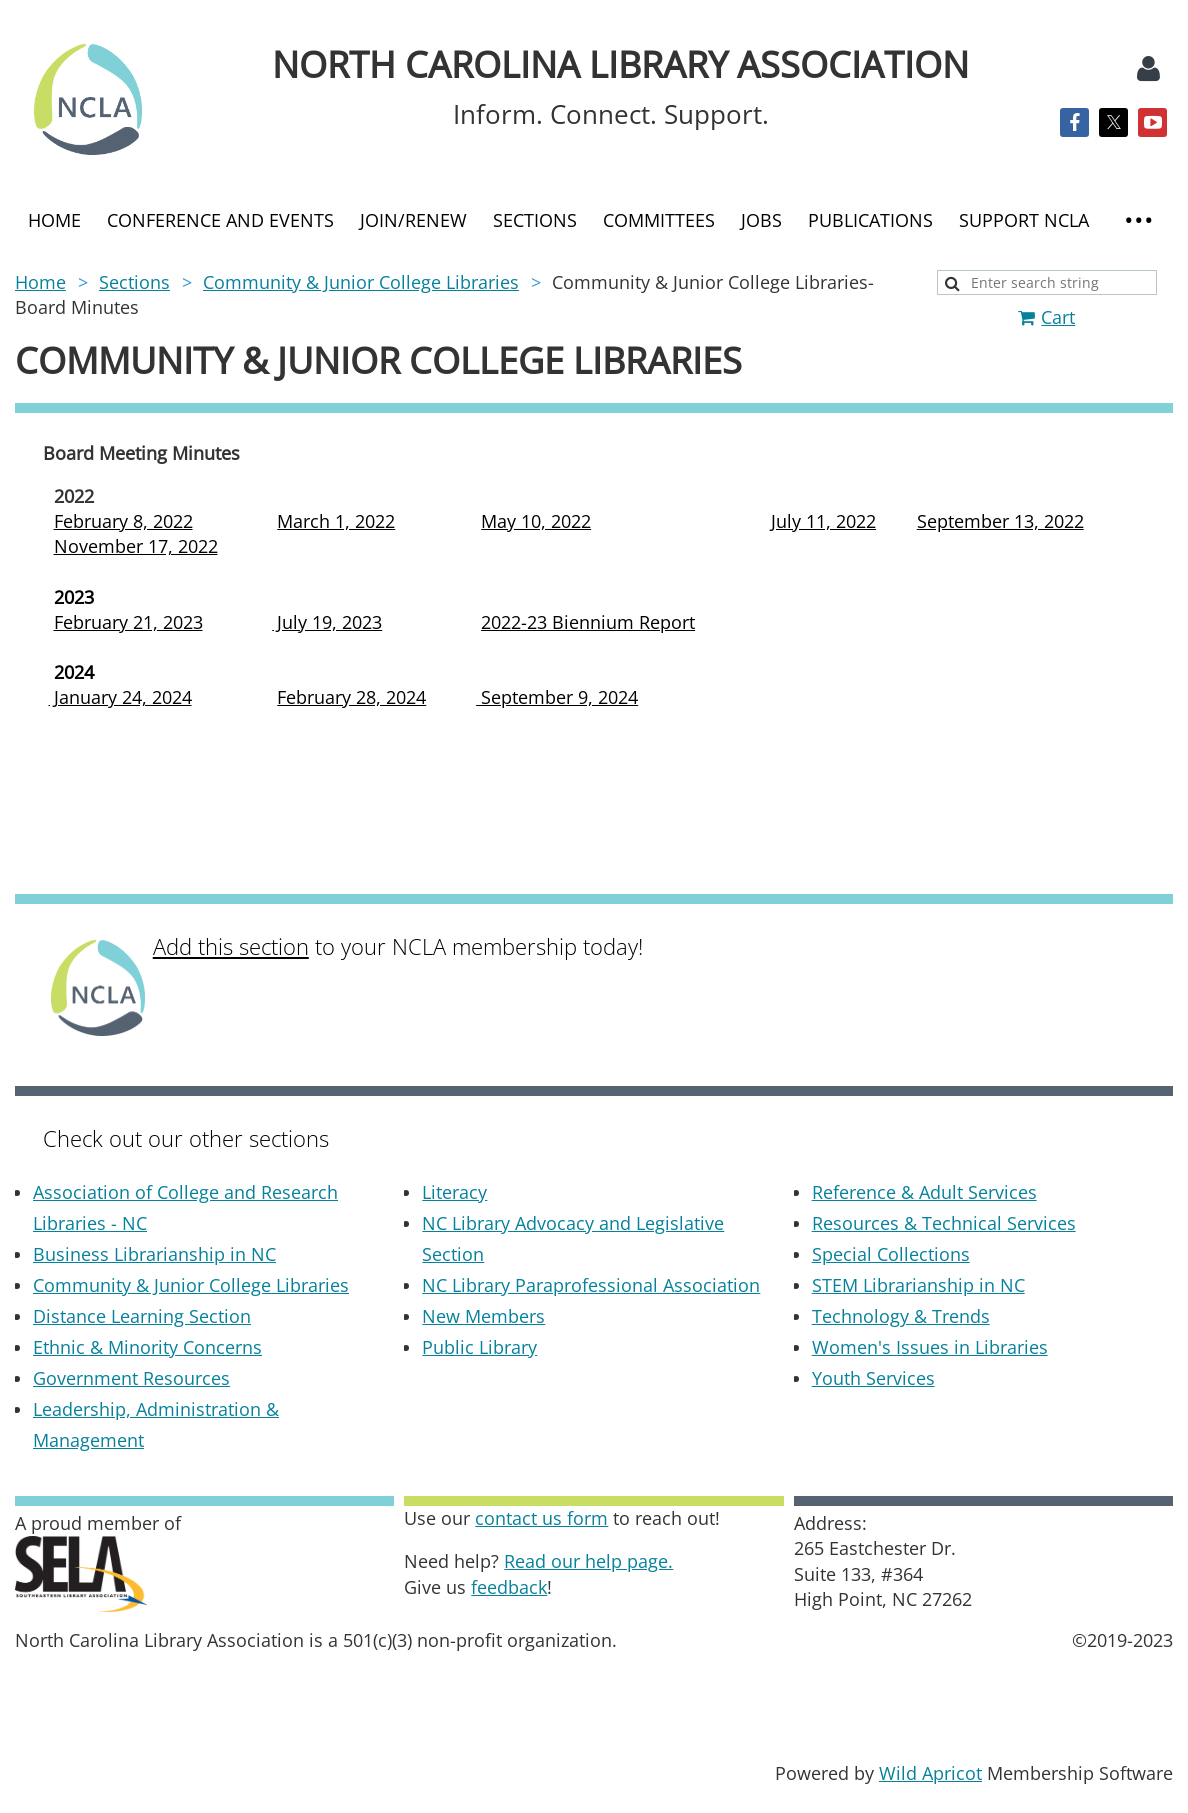 The image size is (1188, 1813). Describe the element at coordinates (557, 697) in the screenshot. I see `September 9, 2024` at that location.